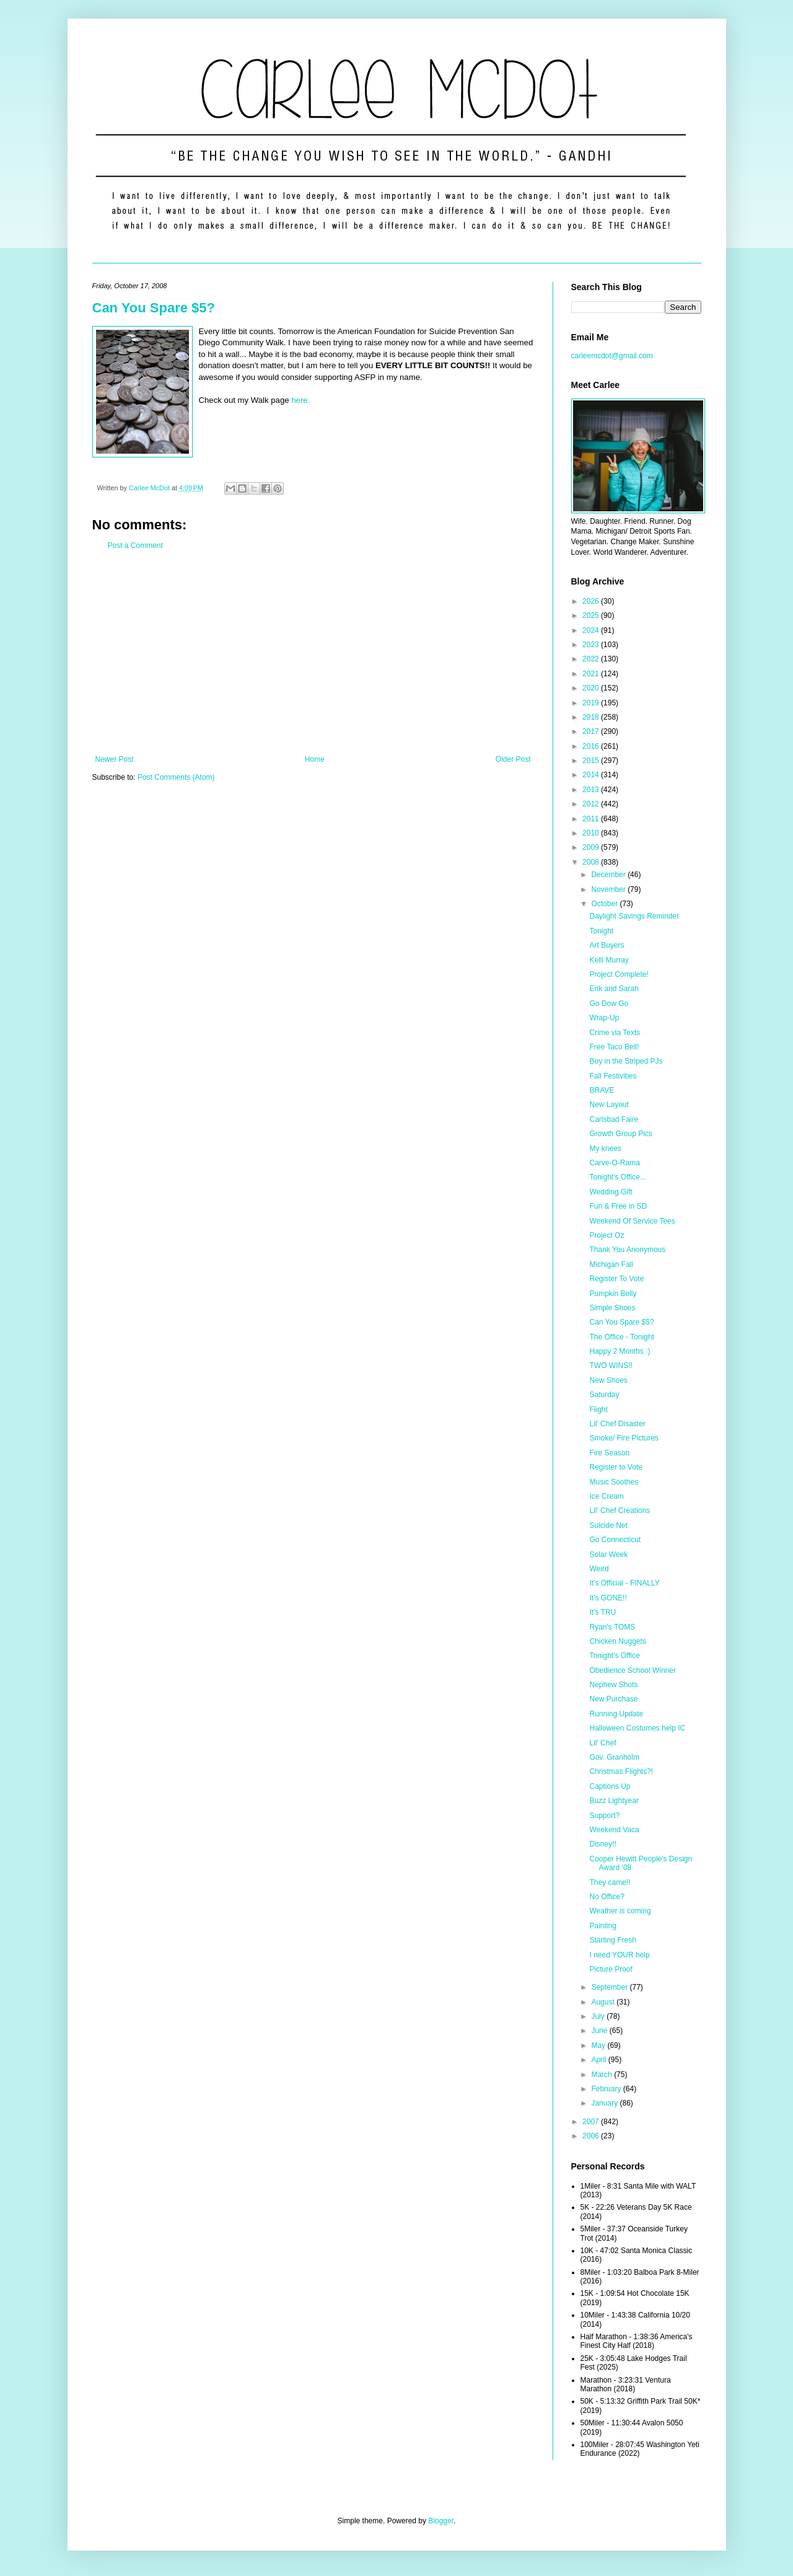 The image size is (793, 2576). I want to click on 2010, so click(591, 833).